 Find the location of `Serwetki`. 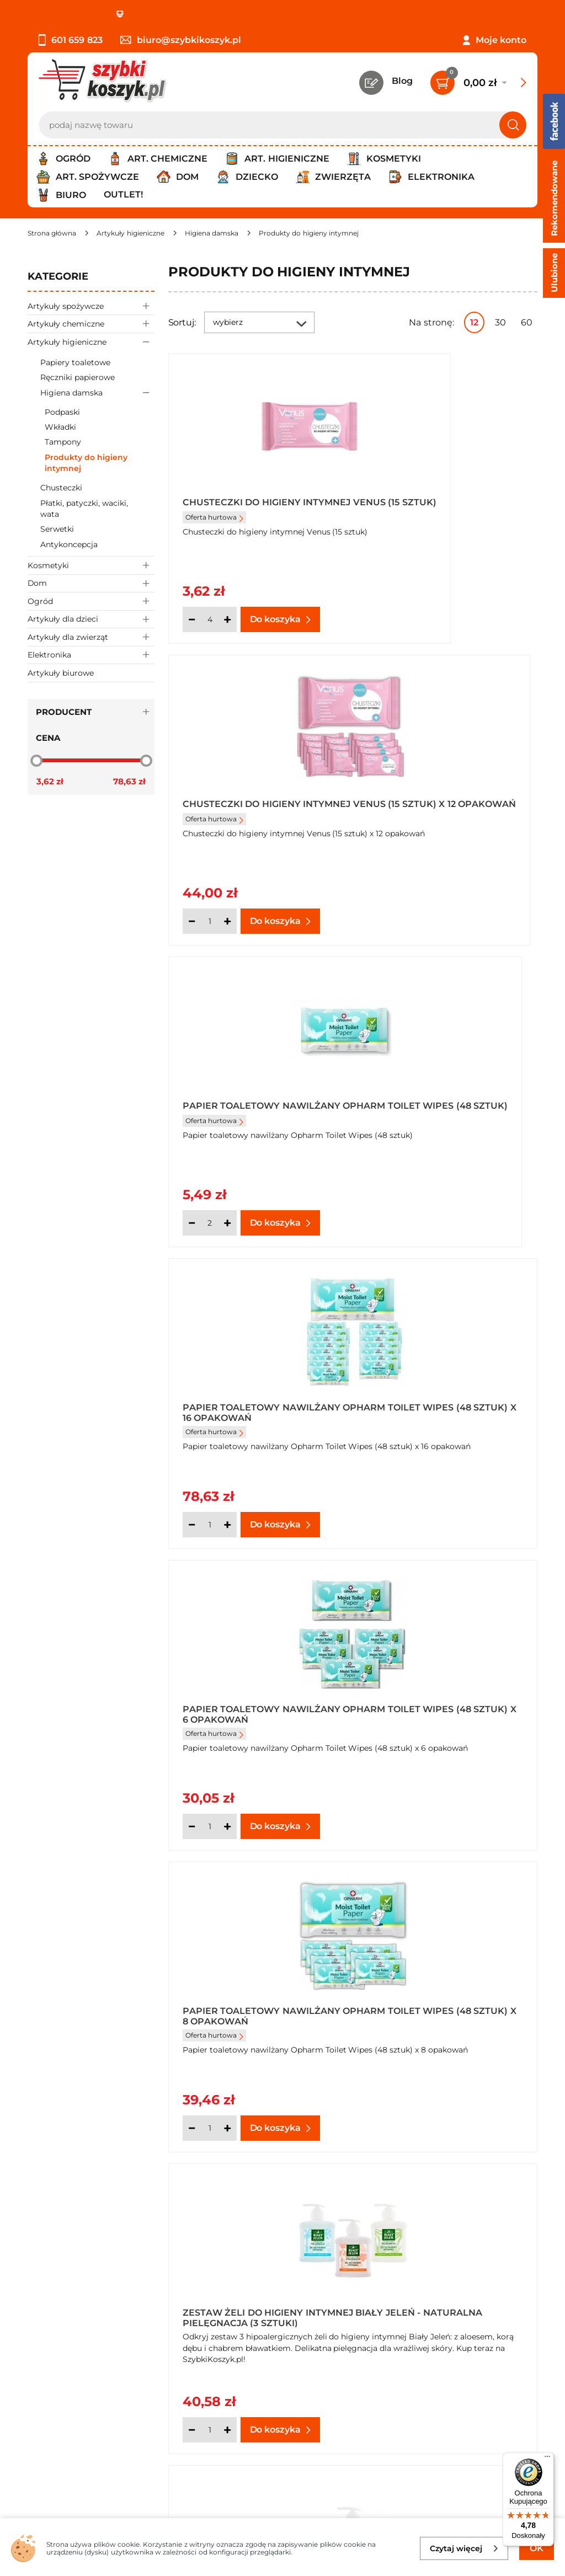

Serwetki is located at coordinates (57, 529).